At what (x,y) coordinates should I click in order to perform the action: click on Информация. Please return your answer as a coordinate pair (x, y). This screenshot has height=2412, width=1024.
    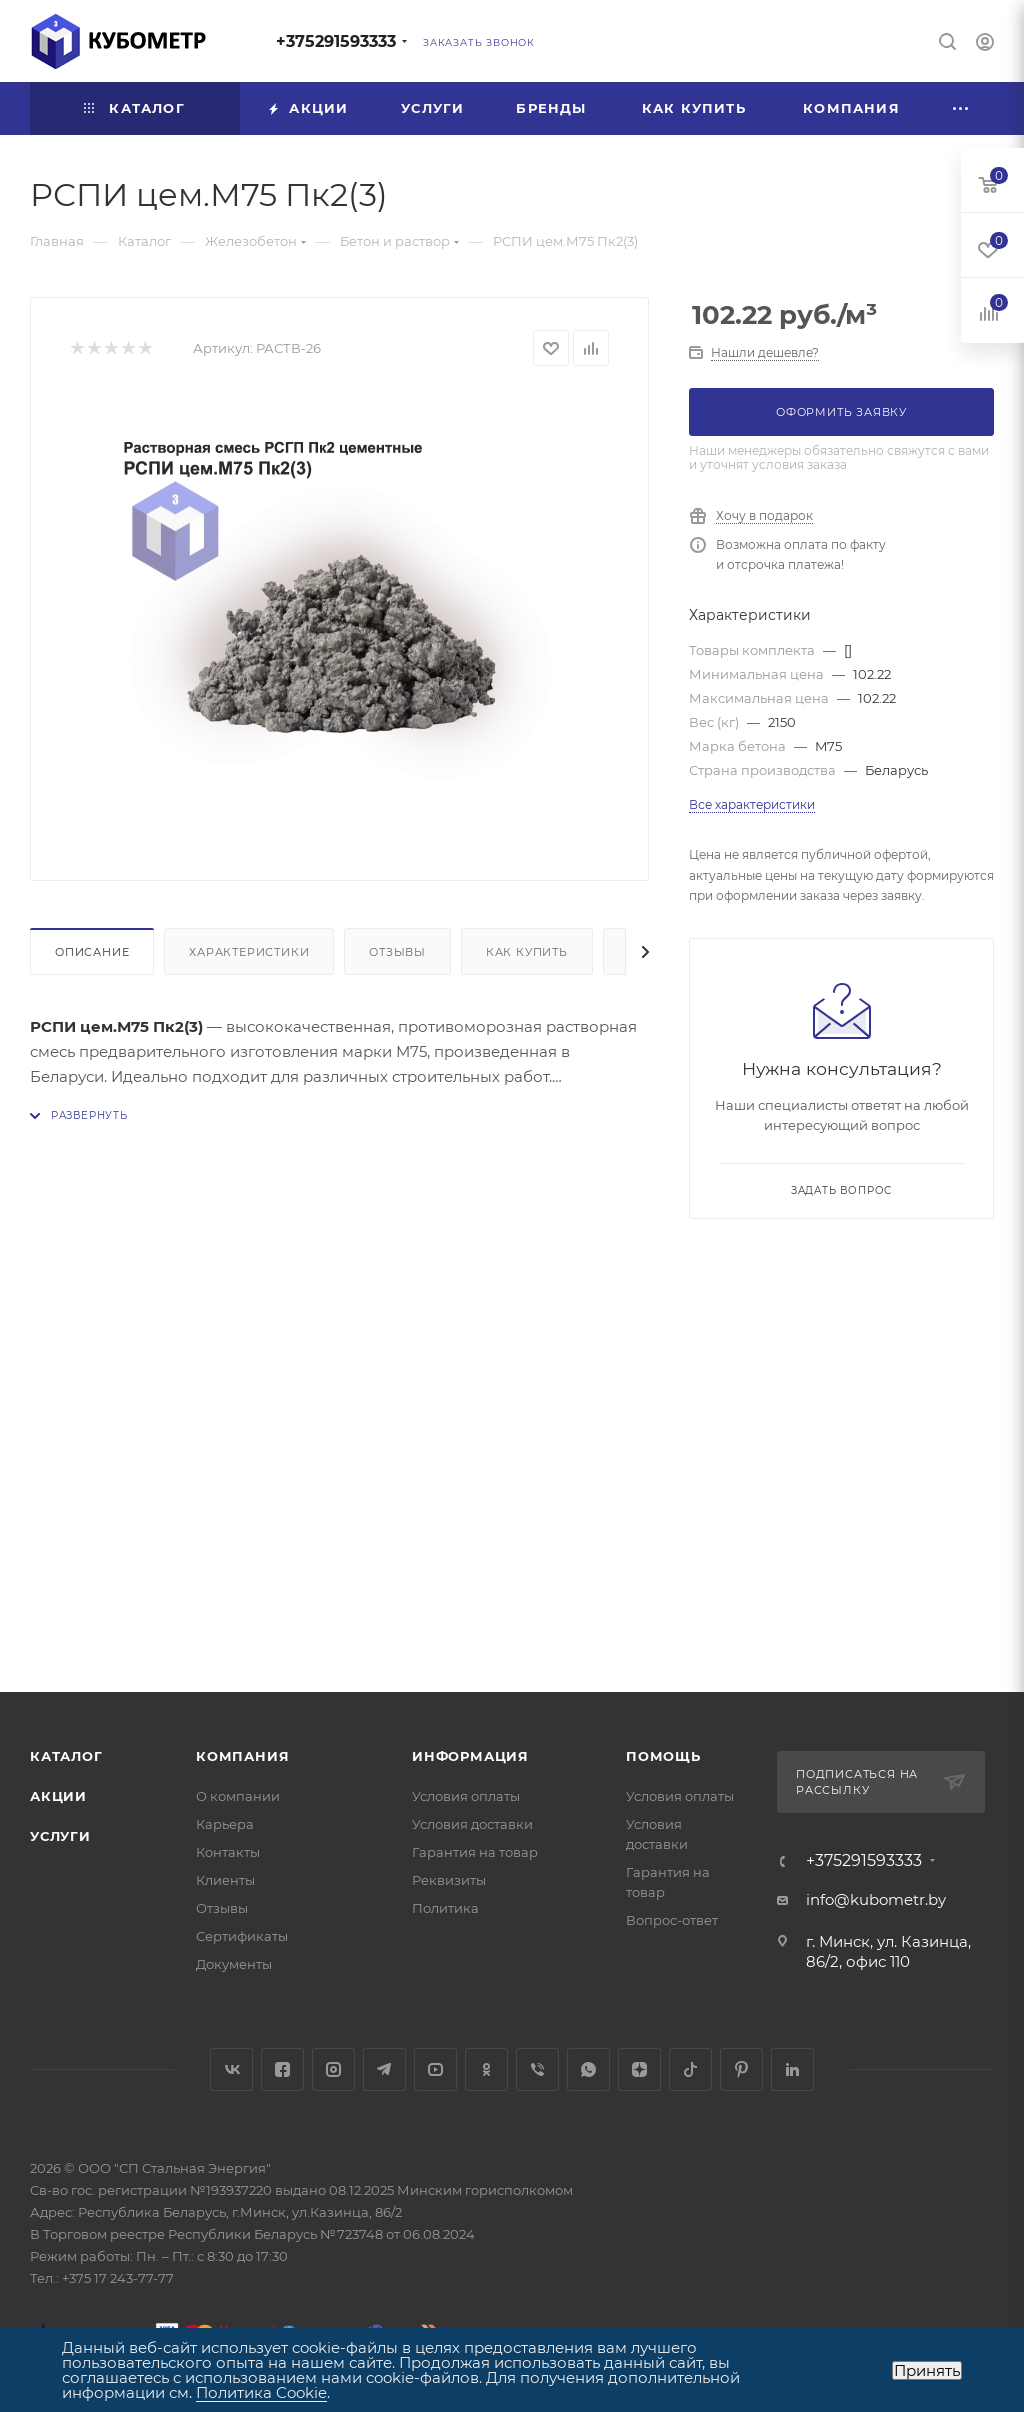
    Looking at the image, I should click on (470, 1756).